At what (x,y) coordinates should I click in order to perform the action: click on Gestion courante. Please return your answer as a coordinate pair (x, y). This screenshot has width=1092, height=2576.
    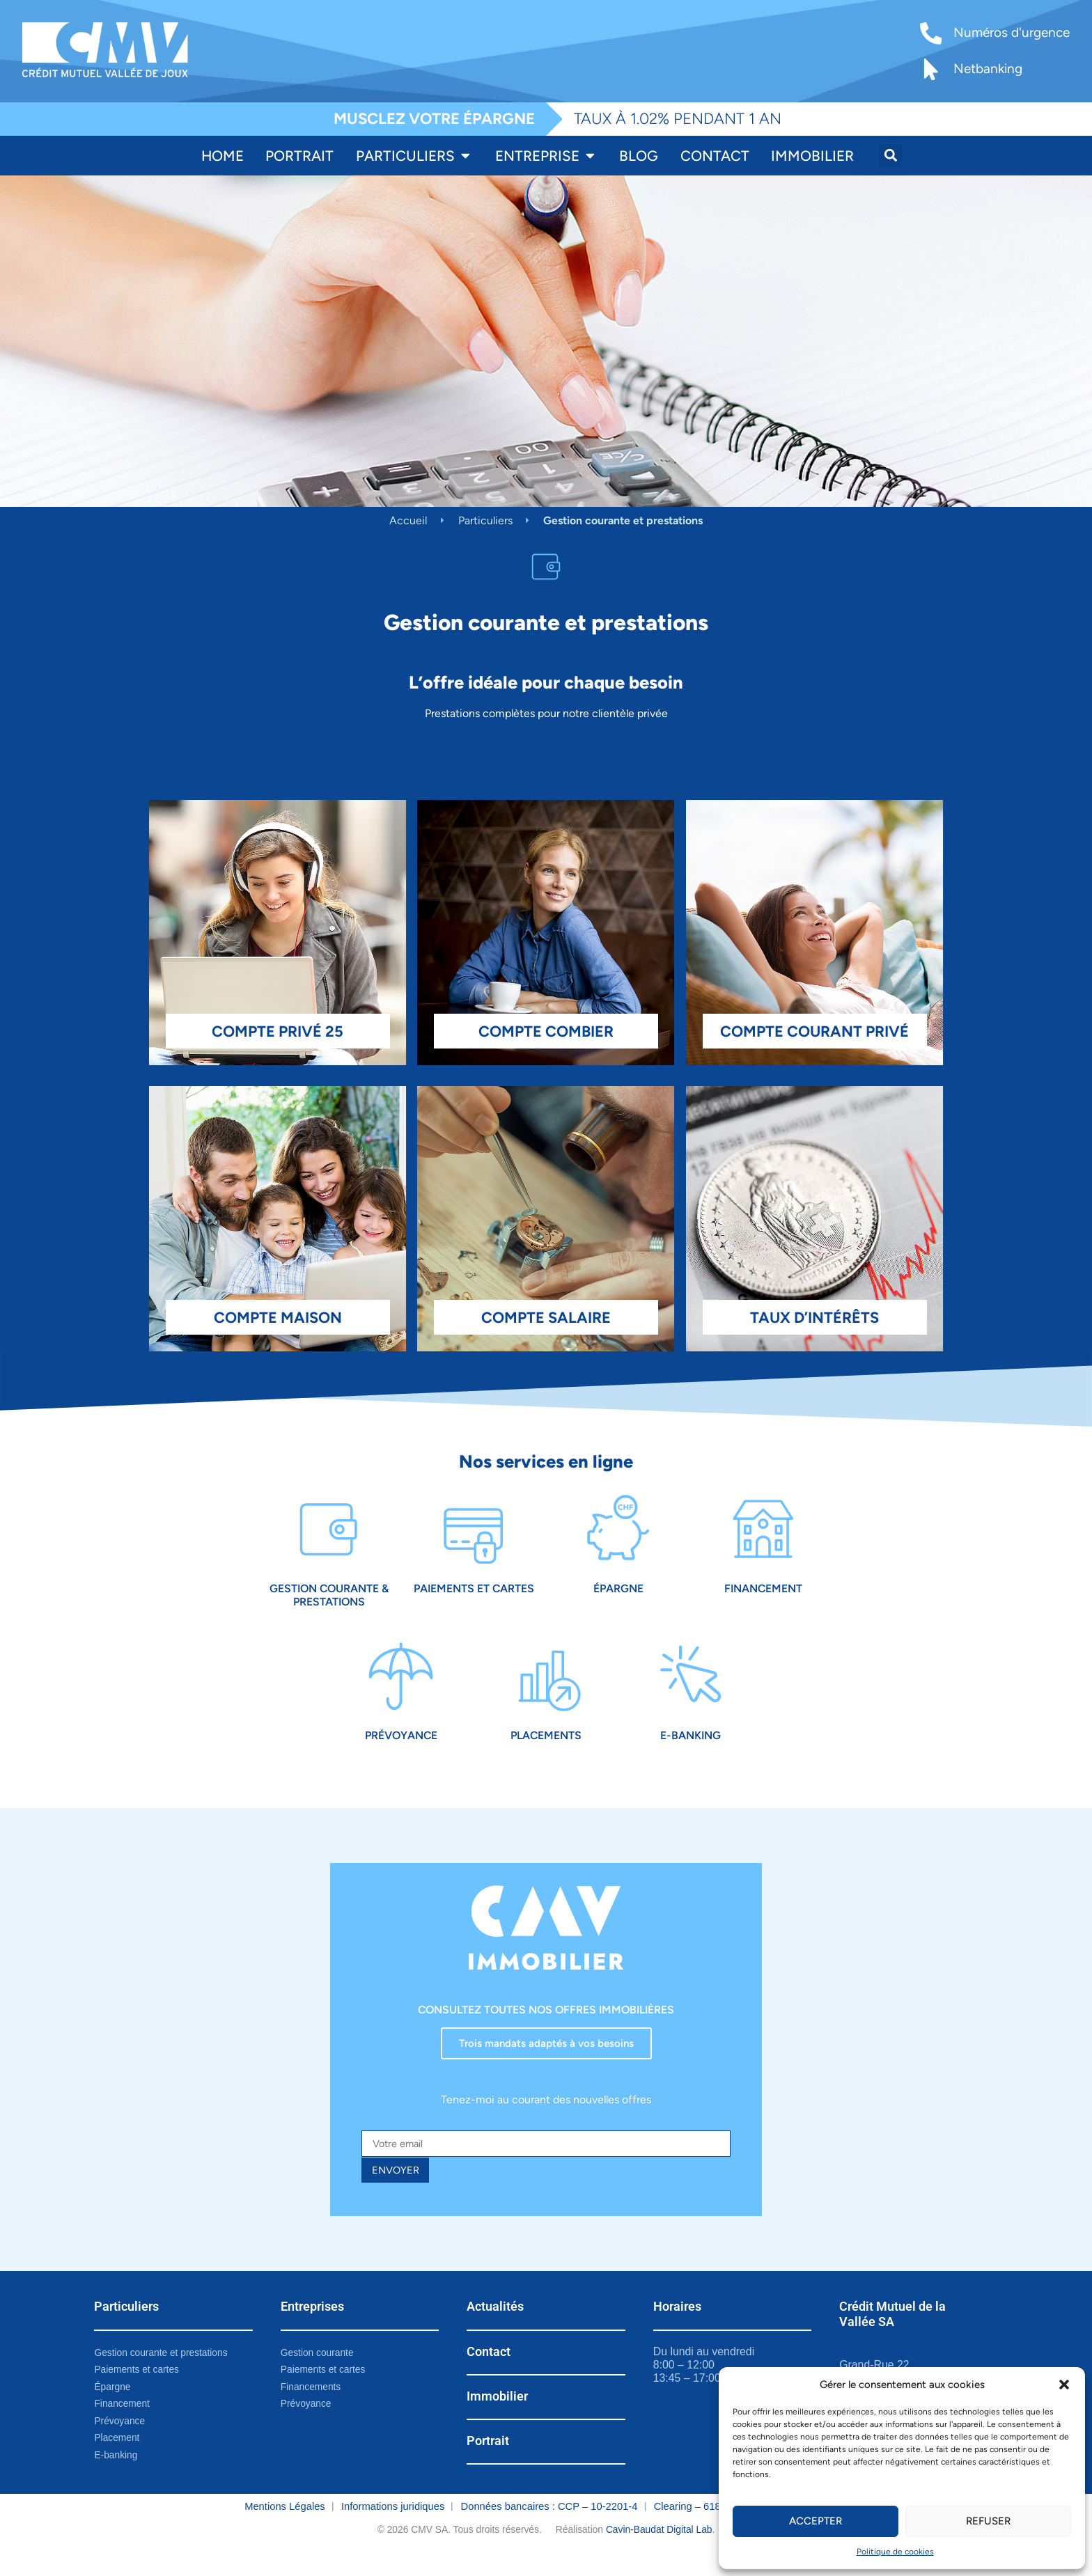
    Looking at the image, I should click on (320, 2370).